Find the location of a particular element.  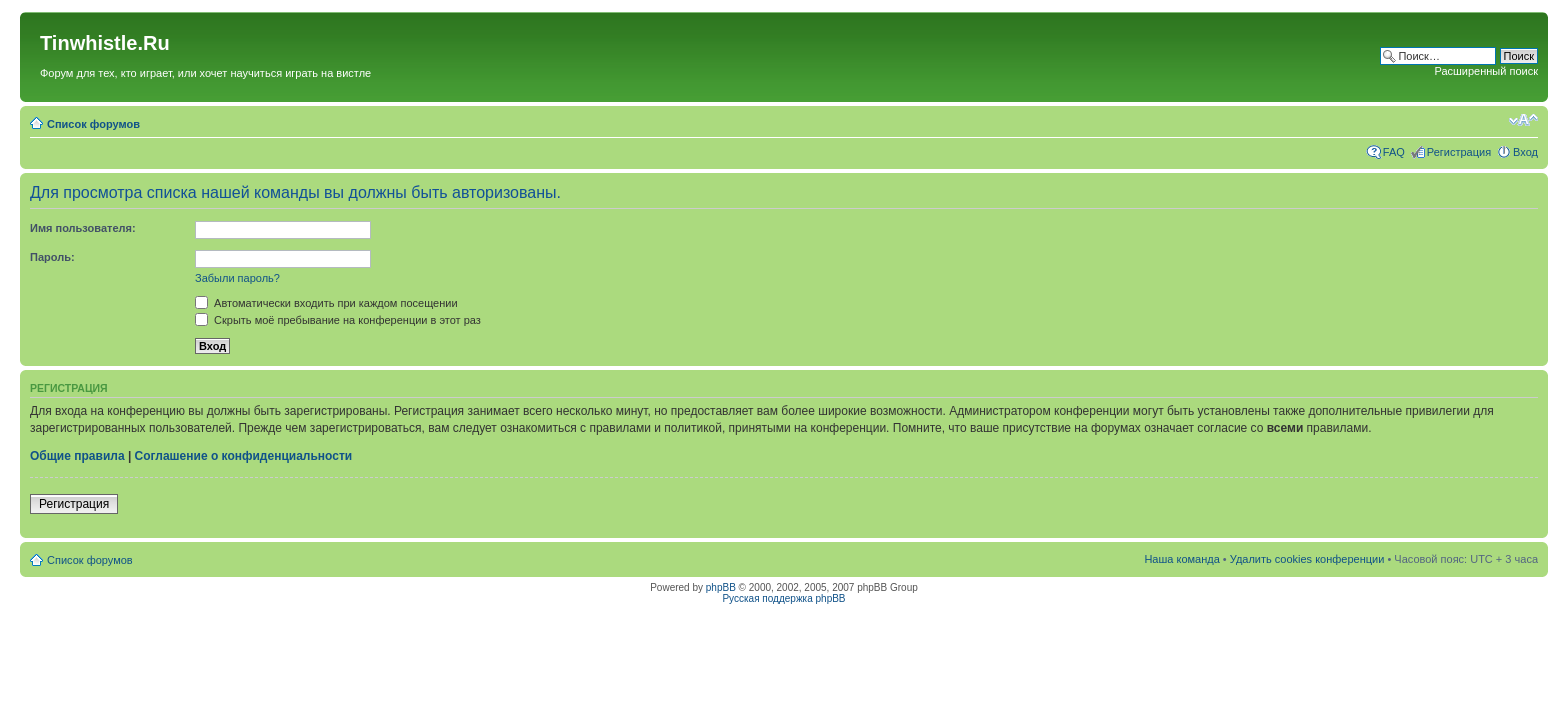

Расширенный поиск is located at coordinates (1486, 71).